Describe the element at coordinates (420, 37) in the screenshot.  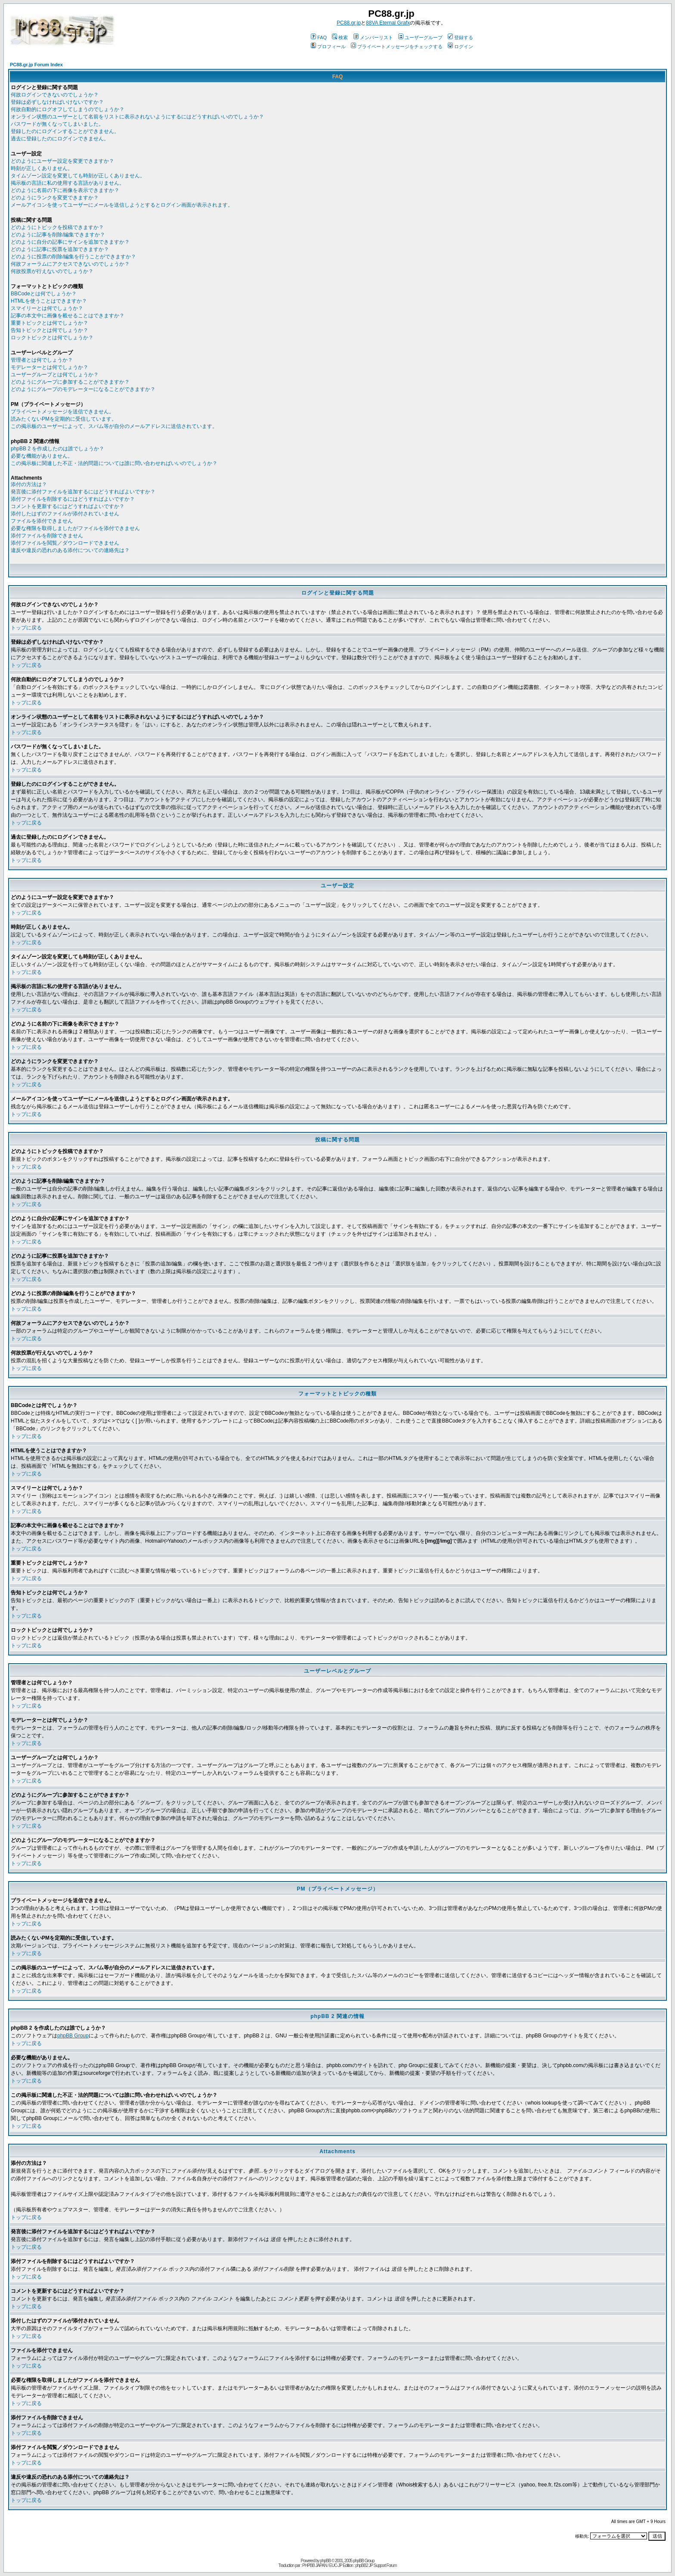
I see `ユーザーグループ` at that location.